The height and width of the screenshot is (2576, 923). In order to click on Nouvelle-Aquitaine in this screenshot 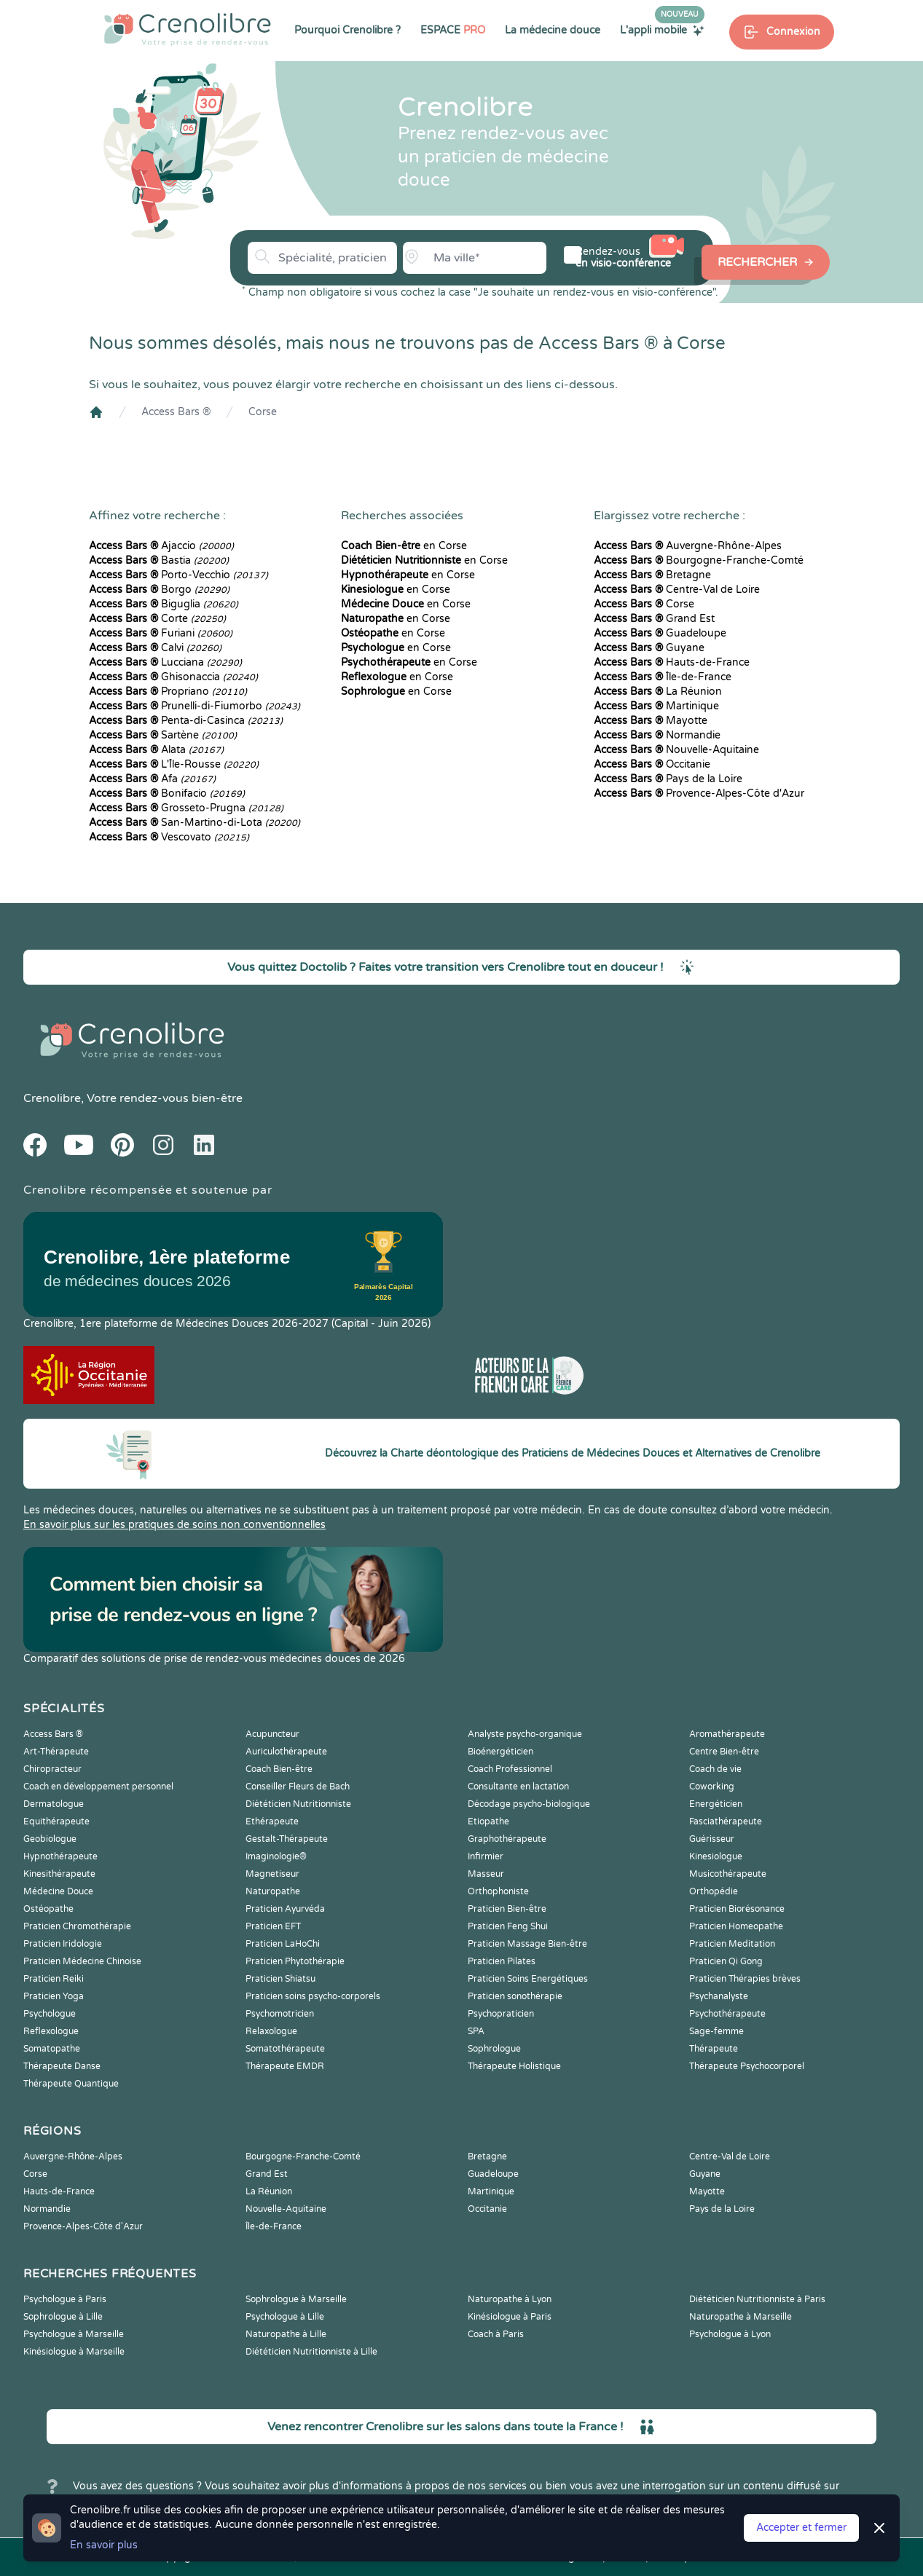, I will do `click(676, 750)`.